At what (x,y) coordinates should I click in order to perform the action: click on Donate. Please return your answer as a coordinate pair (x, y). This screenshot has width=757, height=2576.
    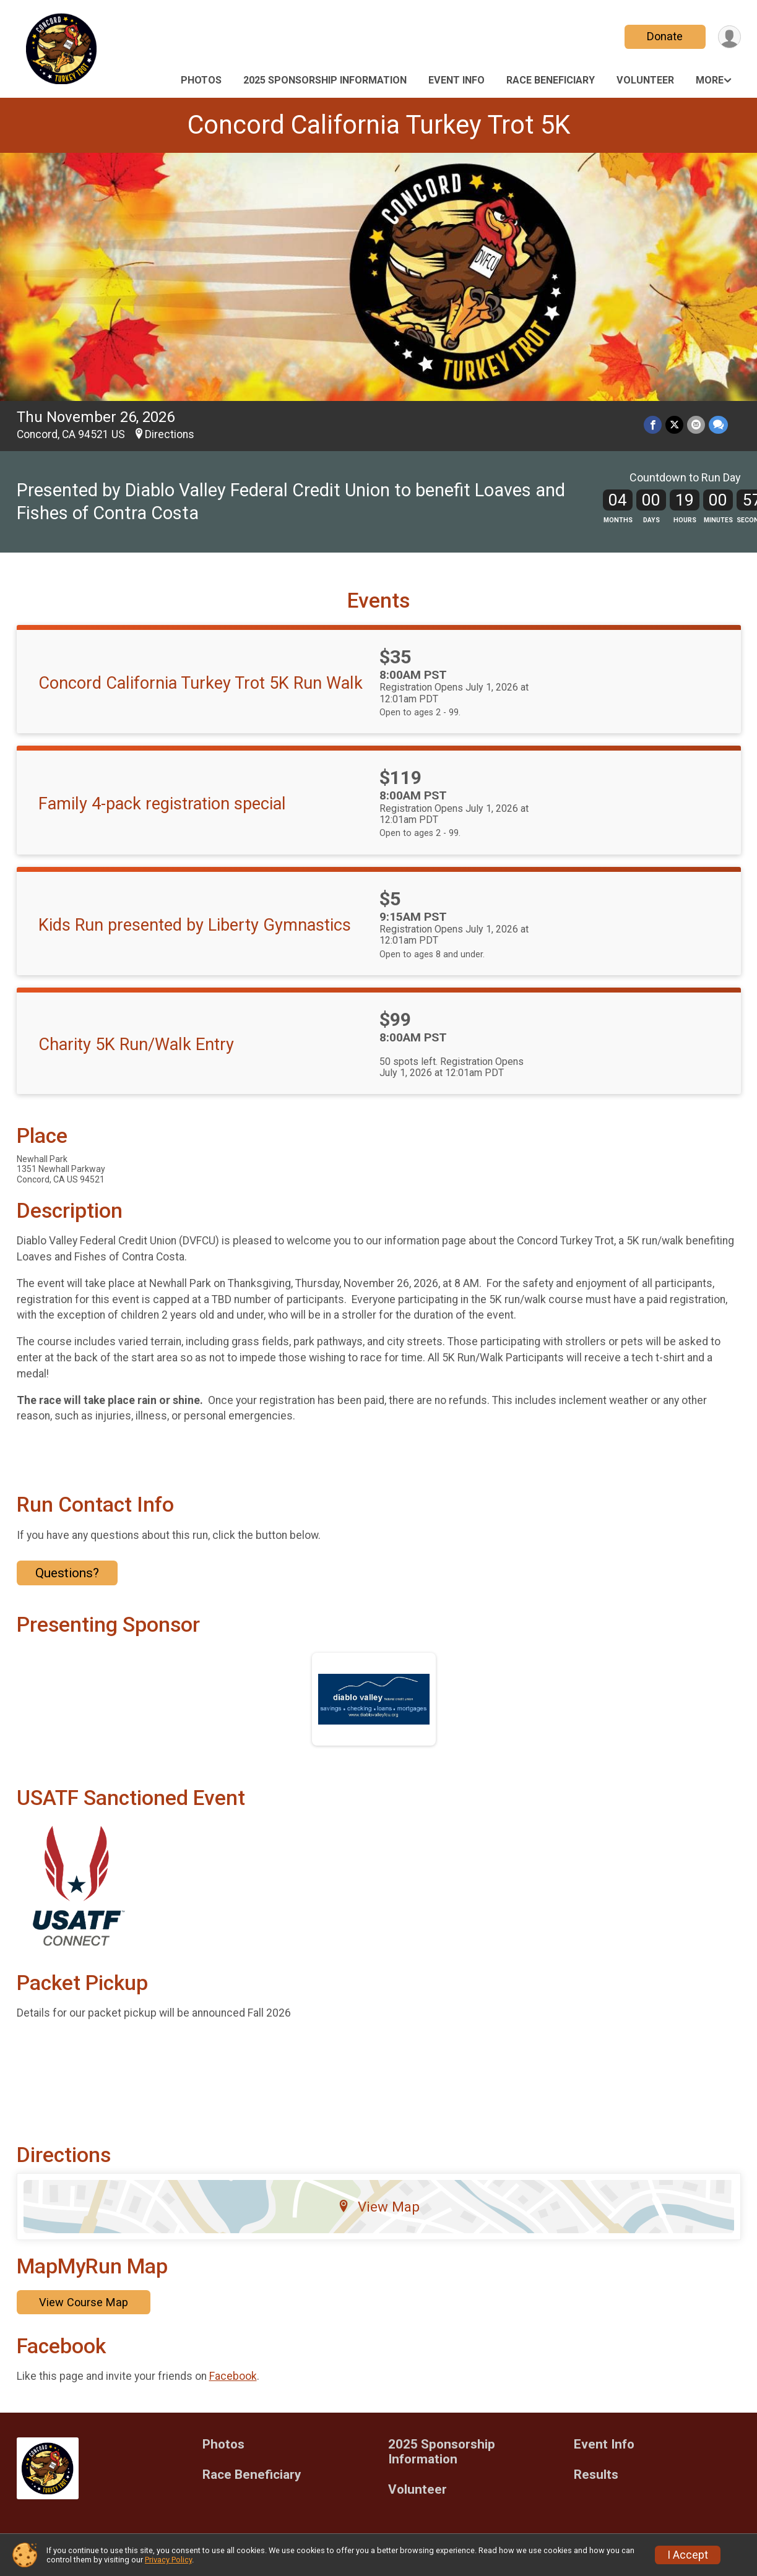
    Looking at the image, I should click on (665, 36).